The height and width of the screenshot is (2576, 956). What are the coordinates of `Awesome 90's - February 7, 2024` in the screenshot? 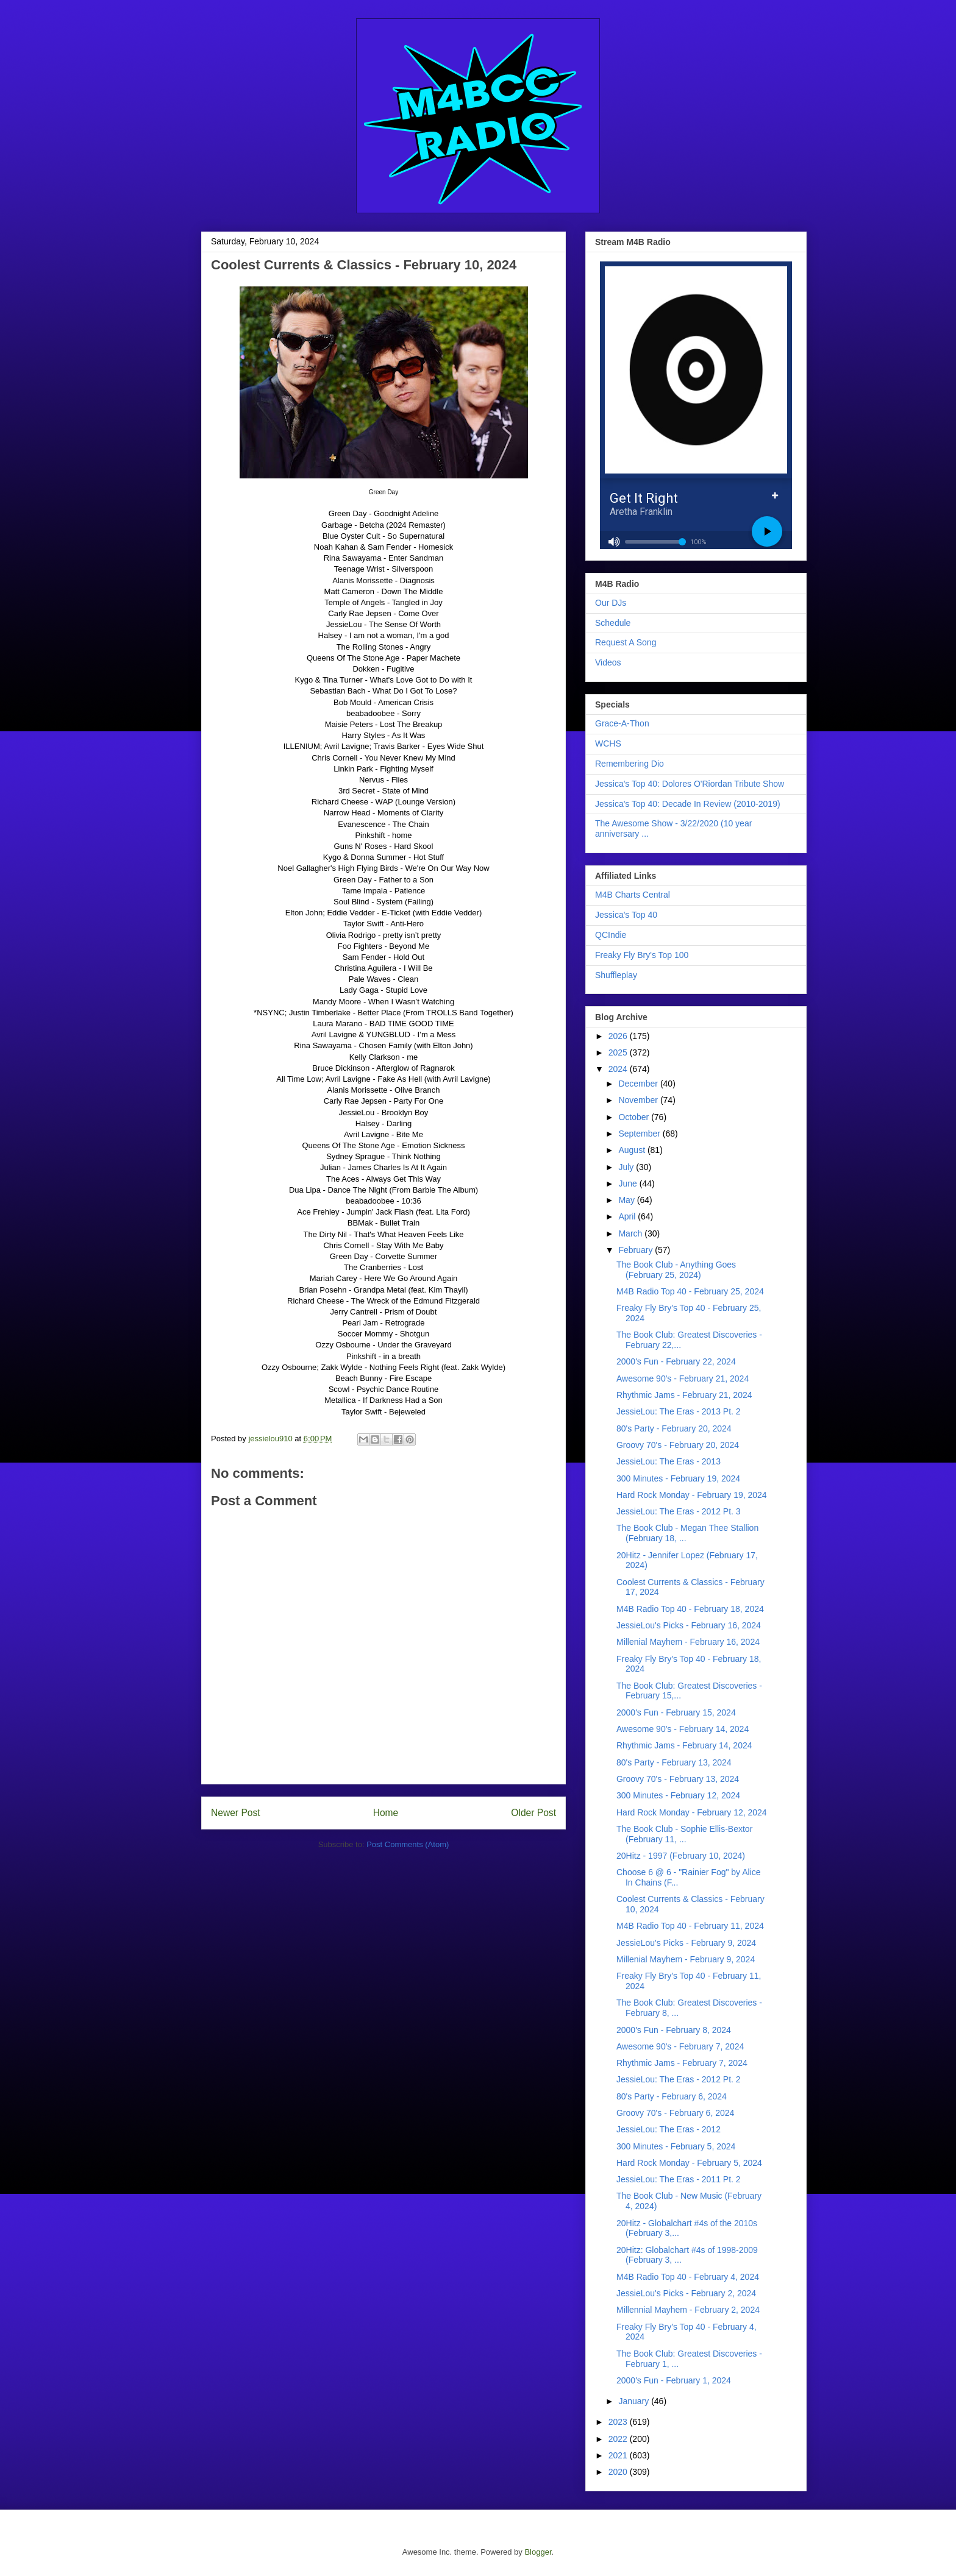 It's located at (680, 2046).